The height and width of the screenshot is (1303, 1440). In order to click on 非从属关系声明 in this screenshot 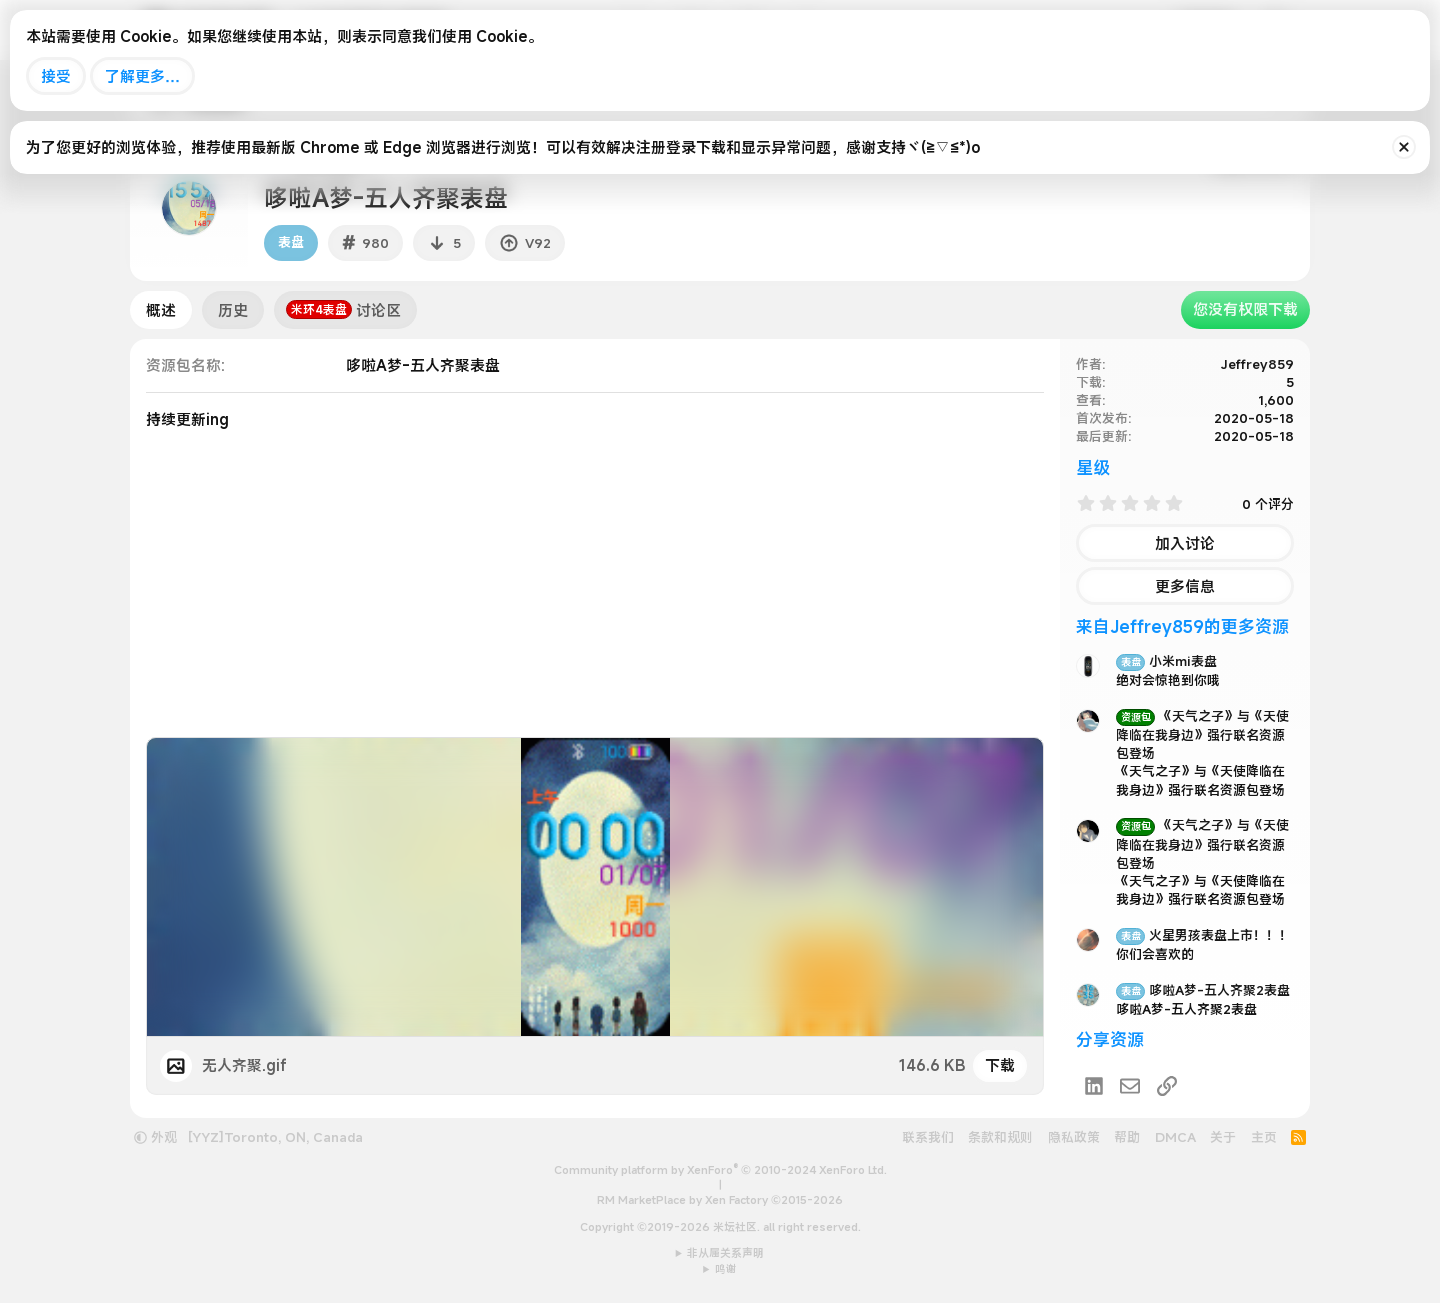, I will do `click(725, 1253)`.